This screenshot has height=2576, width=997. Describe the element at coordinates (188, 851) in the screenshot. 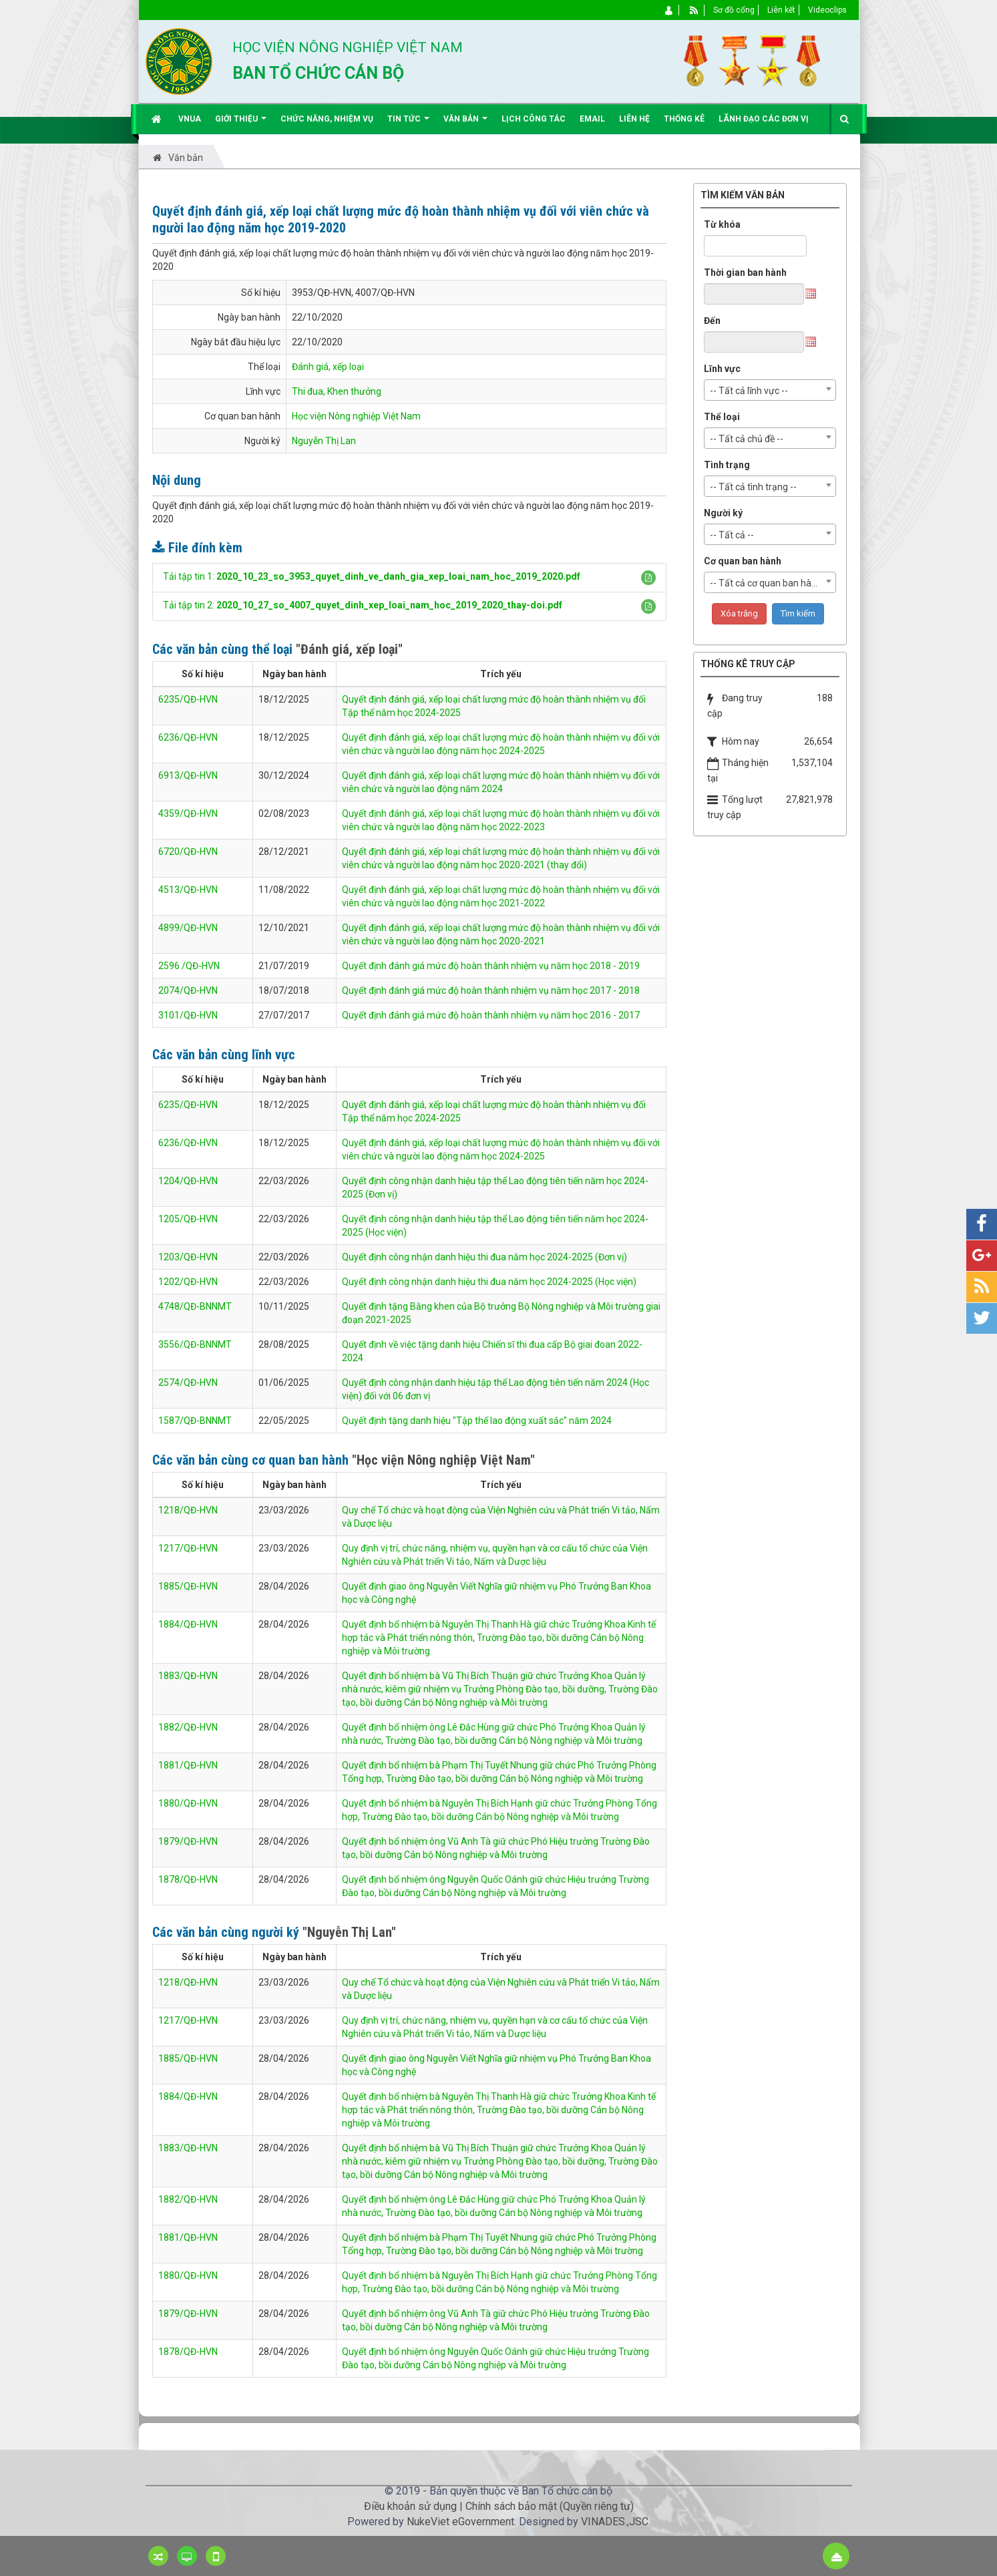

I see `6720/QĐ-HVN` at that location.